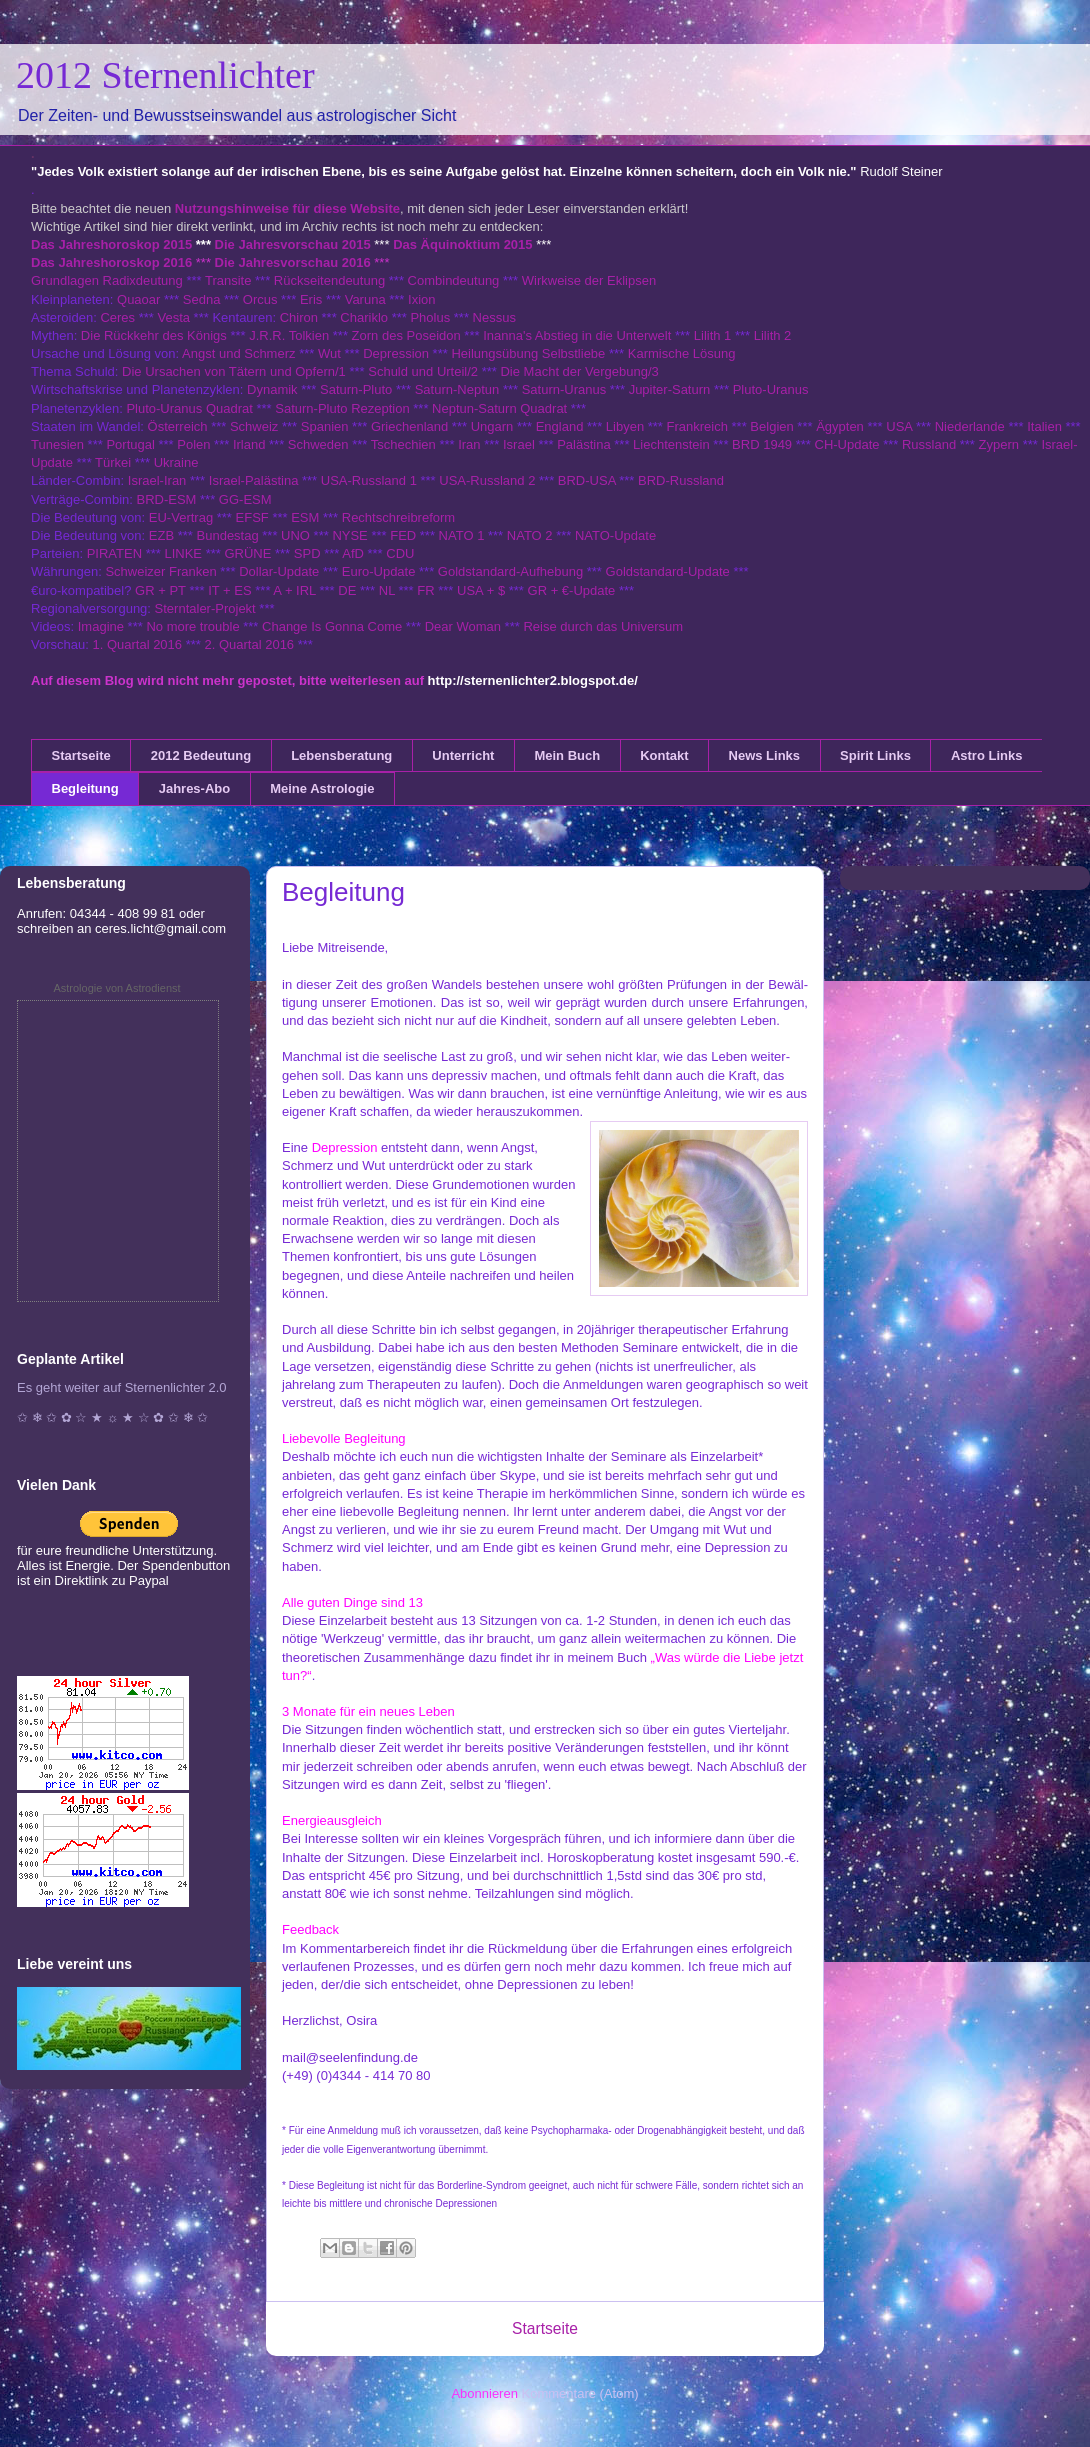 This screenshot has width=1090, height=2447. What do you see at coordinates (192, 626) in the screenshot?
I see `No more trouble` at bounding box center [192, 626].